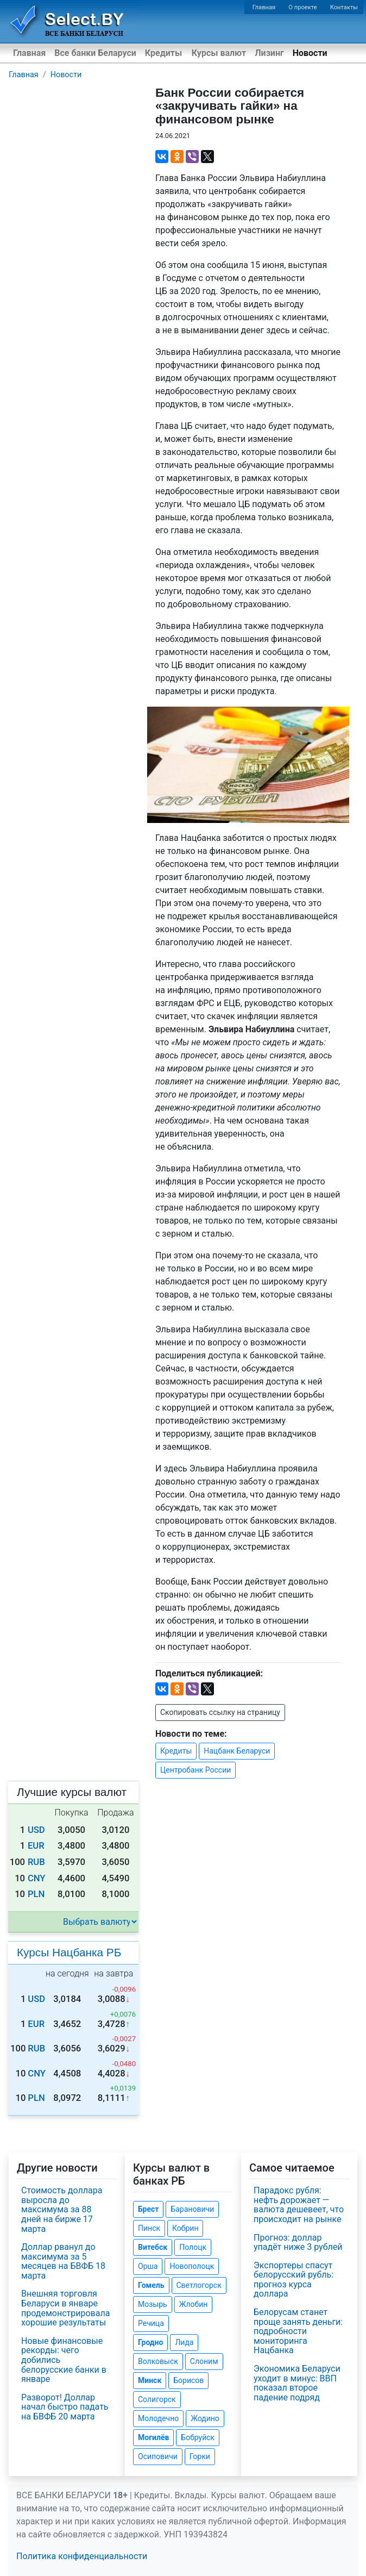 This screenshot has width=366, height=2576. I want to click on Кобрин, so click(185, 2228).